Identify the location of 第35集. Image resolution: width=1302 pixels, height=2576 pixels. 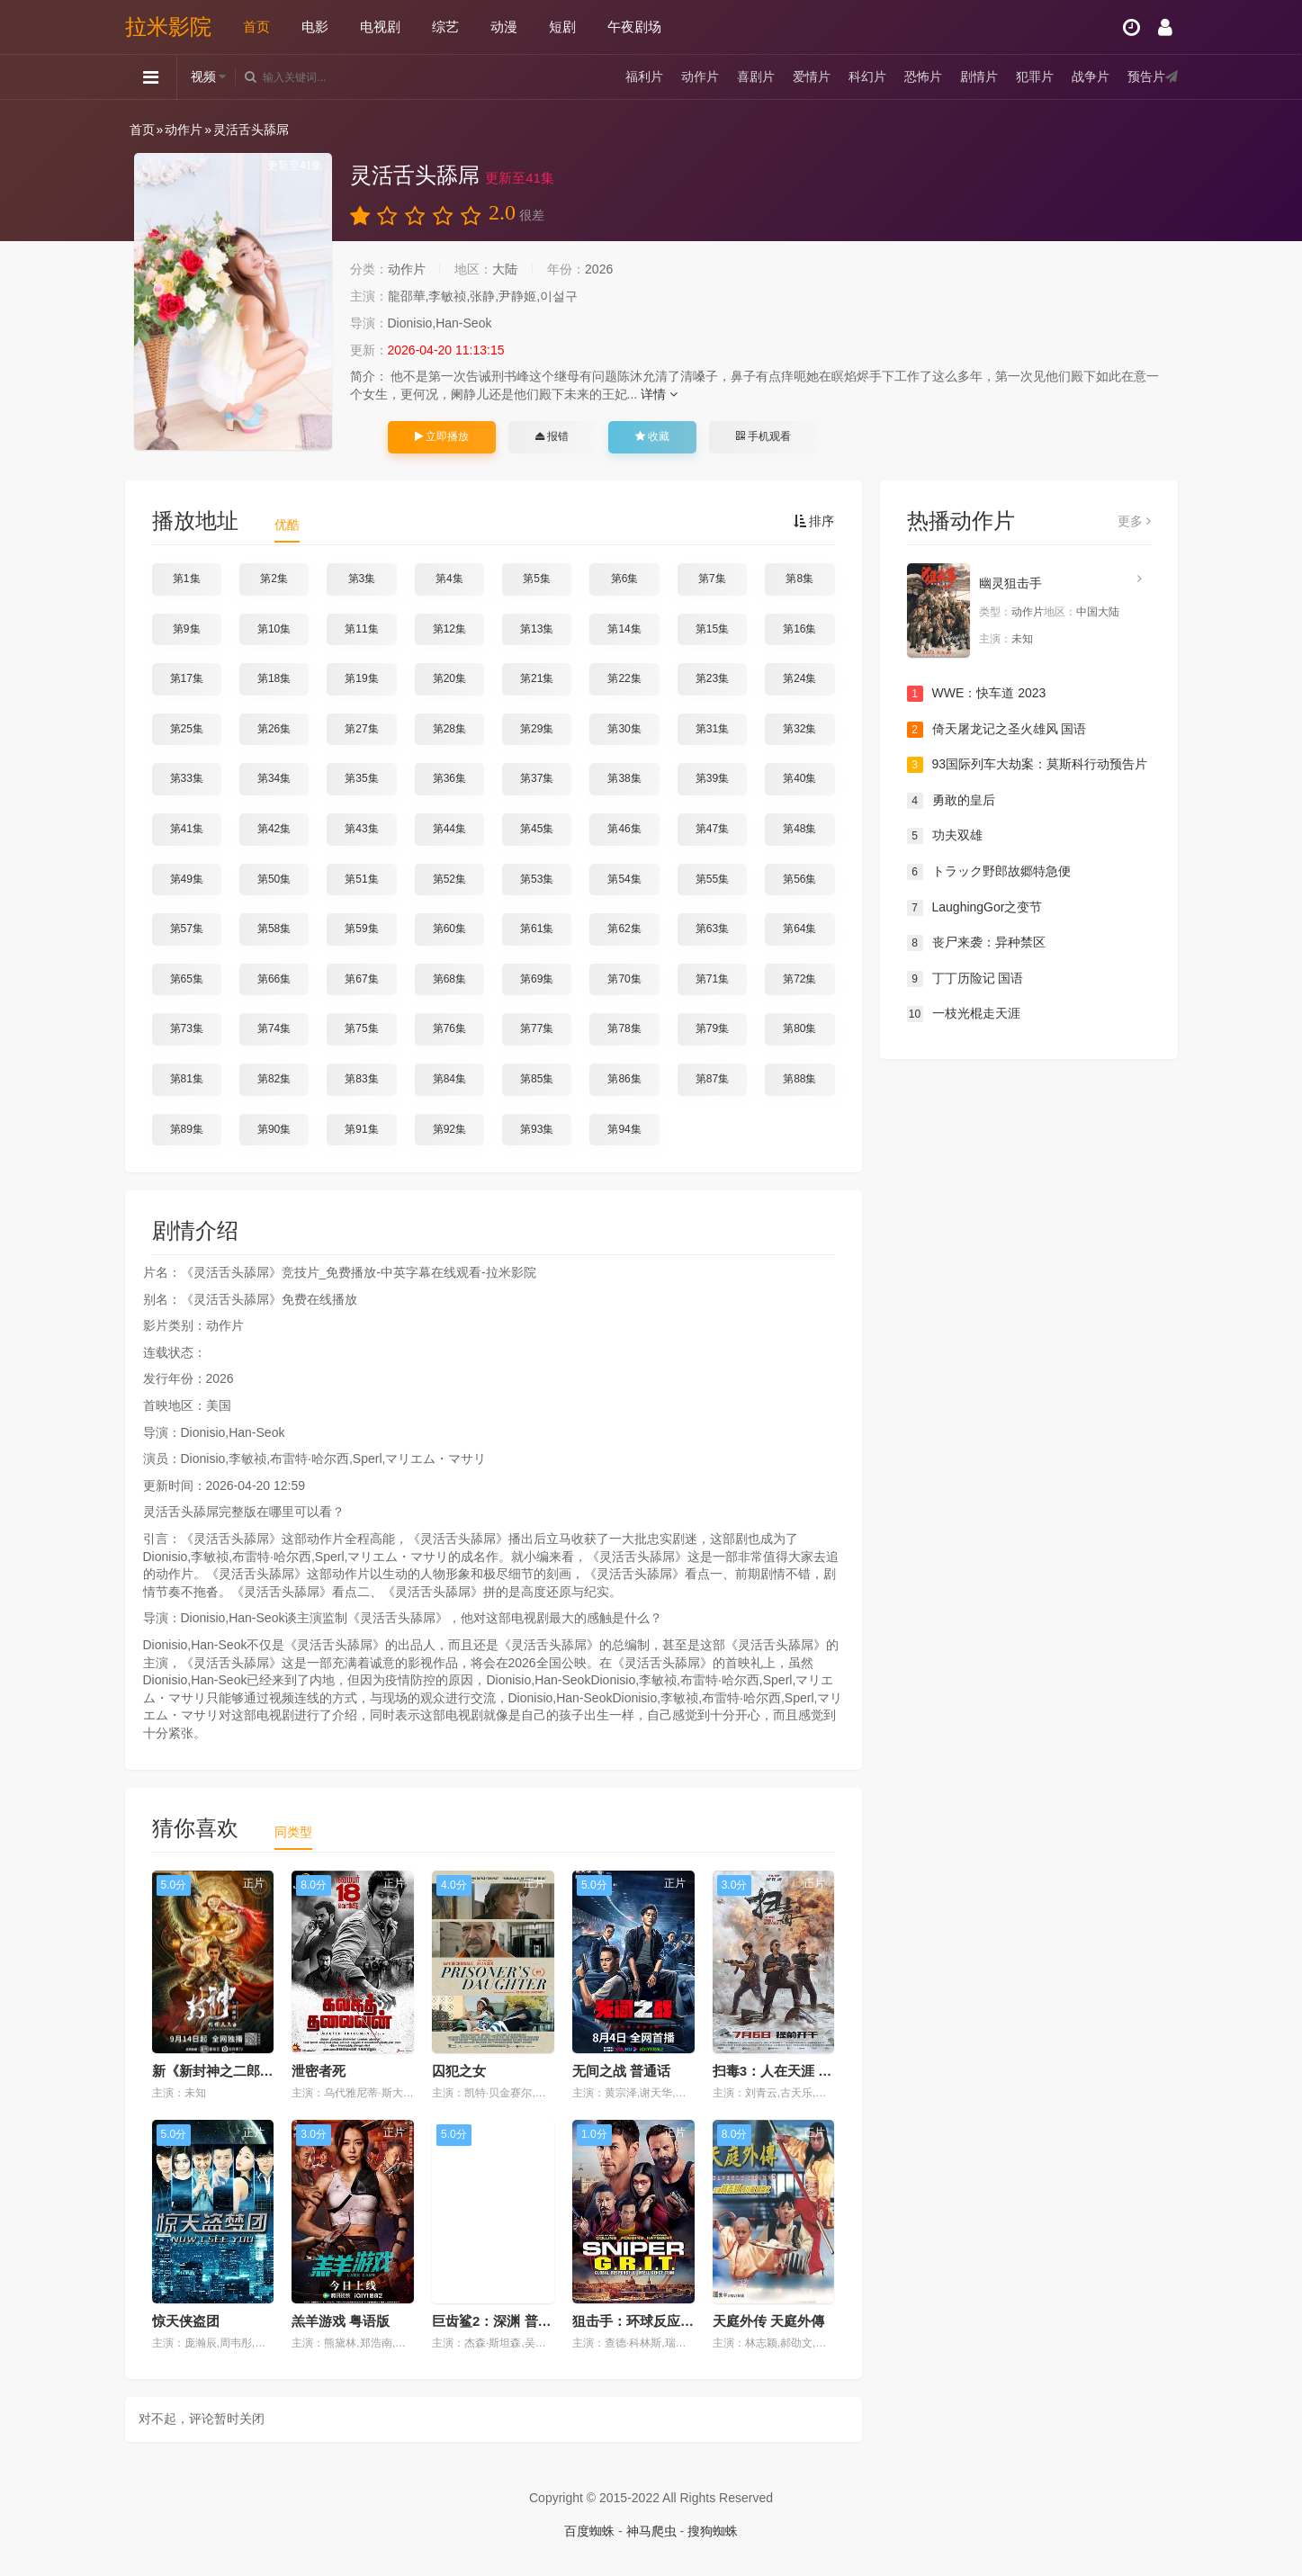
(361, 778).